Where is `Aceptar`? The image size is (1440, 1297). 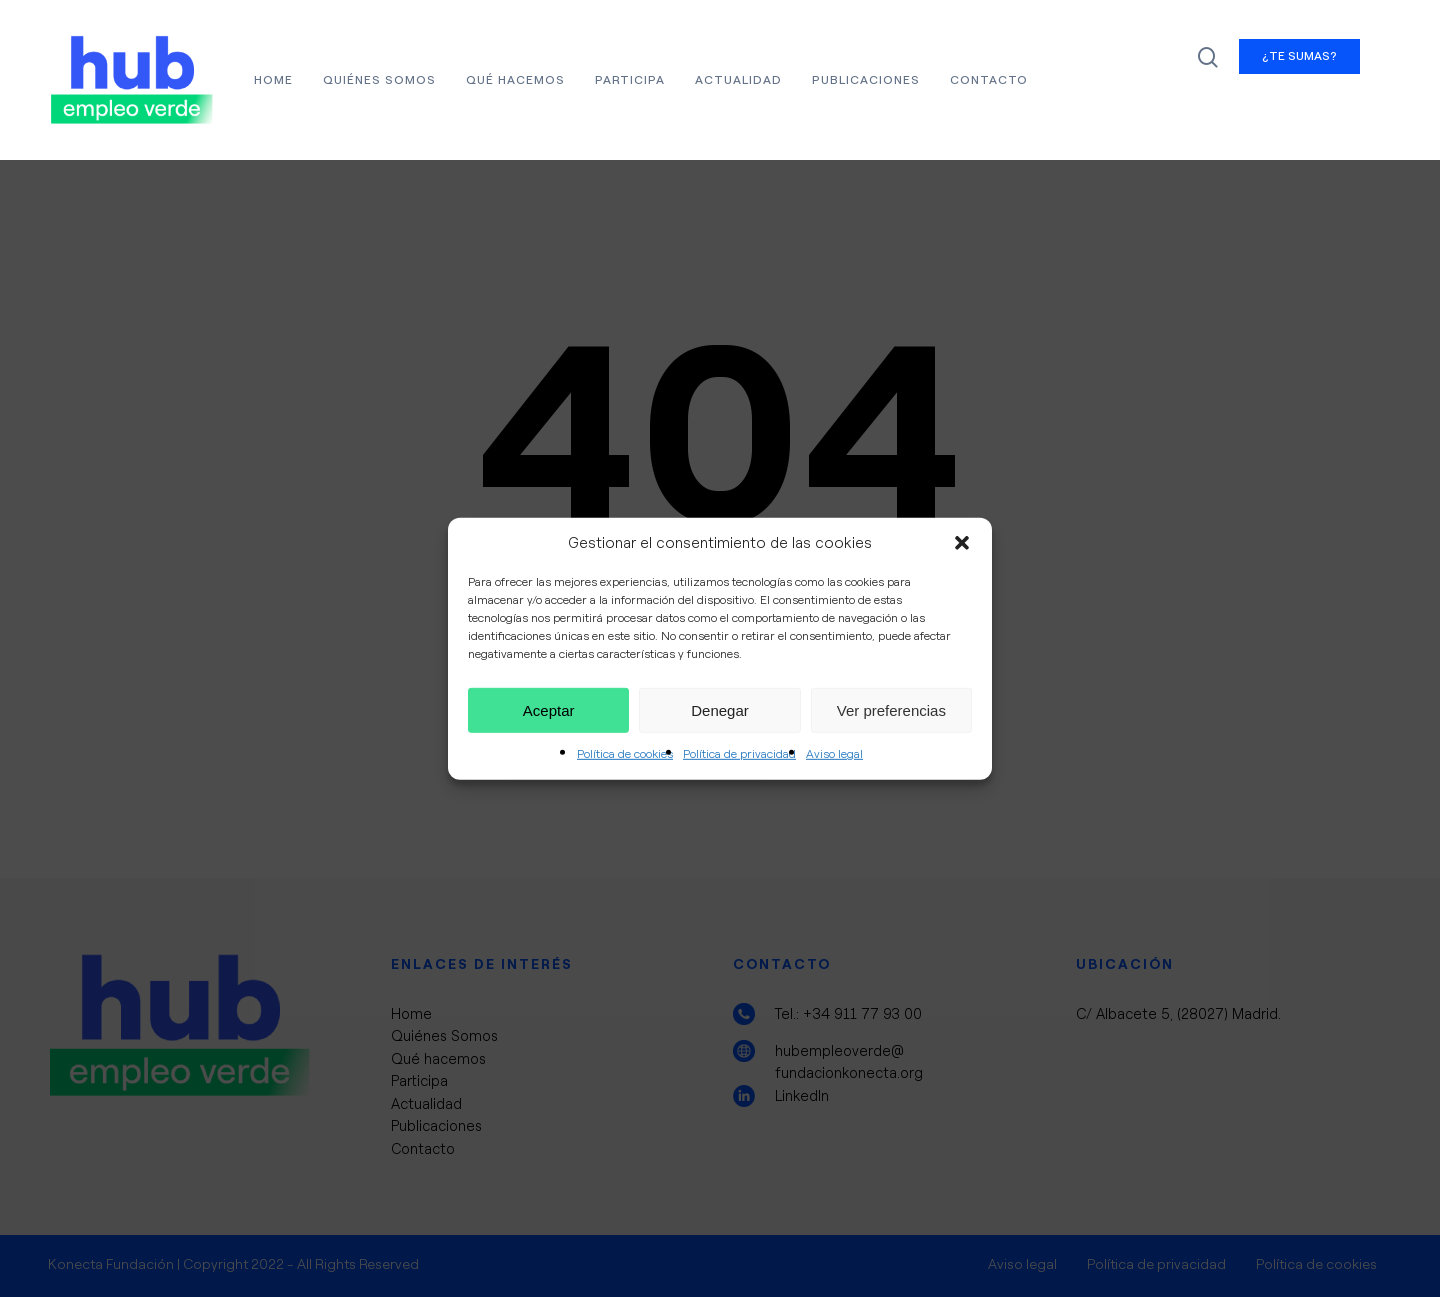 Aceptar is located at coordinates (549, 710).